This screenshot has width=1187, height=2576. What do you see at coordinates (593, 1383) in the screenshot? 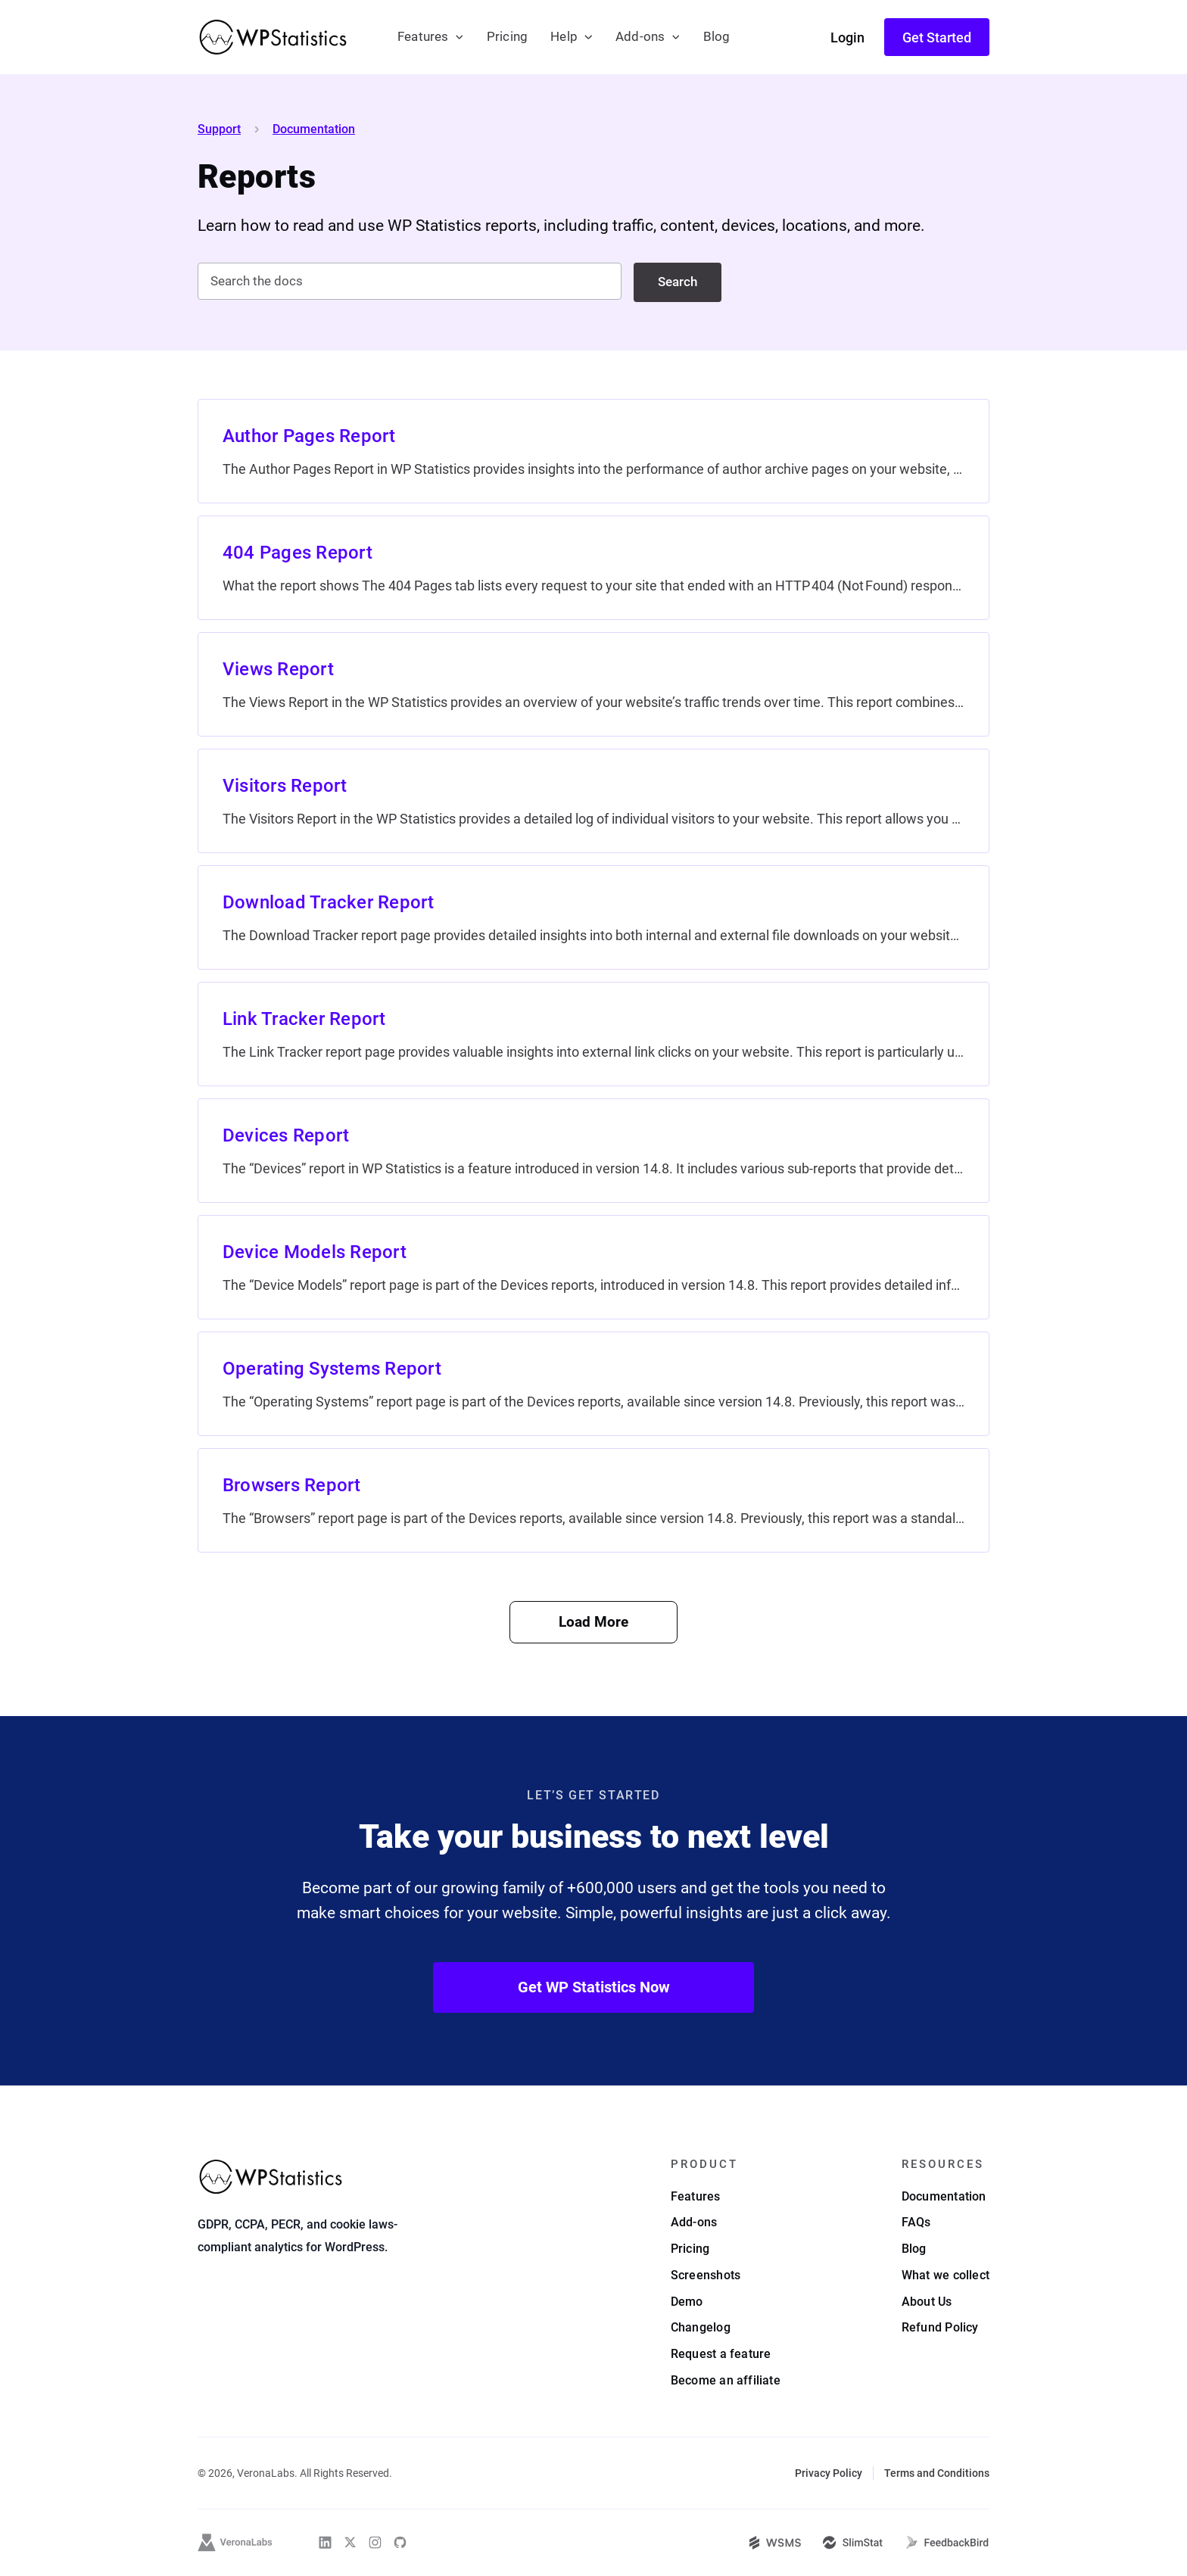
I see `[Operating Systems Report]` at bounding box center [593, 1383].